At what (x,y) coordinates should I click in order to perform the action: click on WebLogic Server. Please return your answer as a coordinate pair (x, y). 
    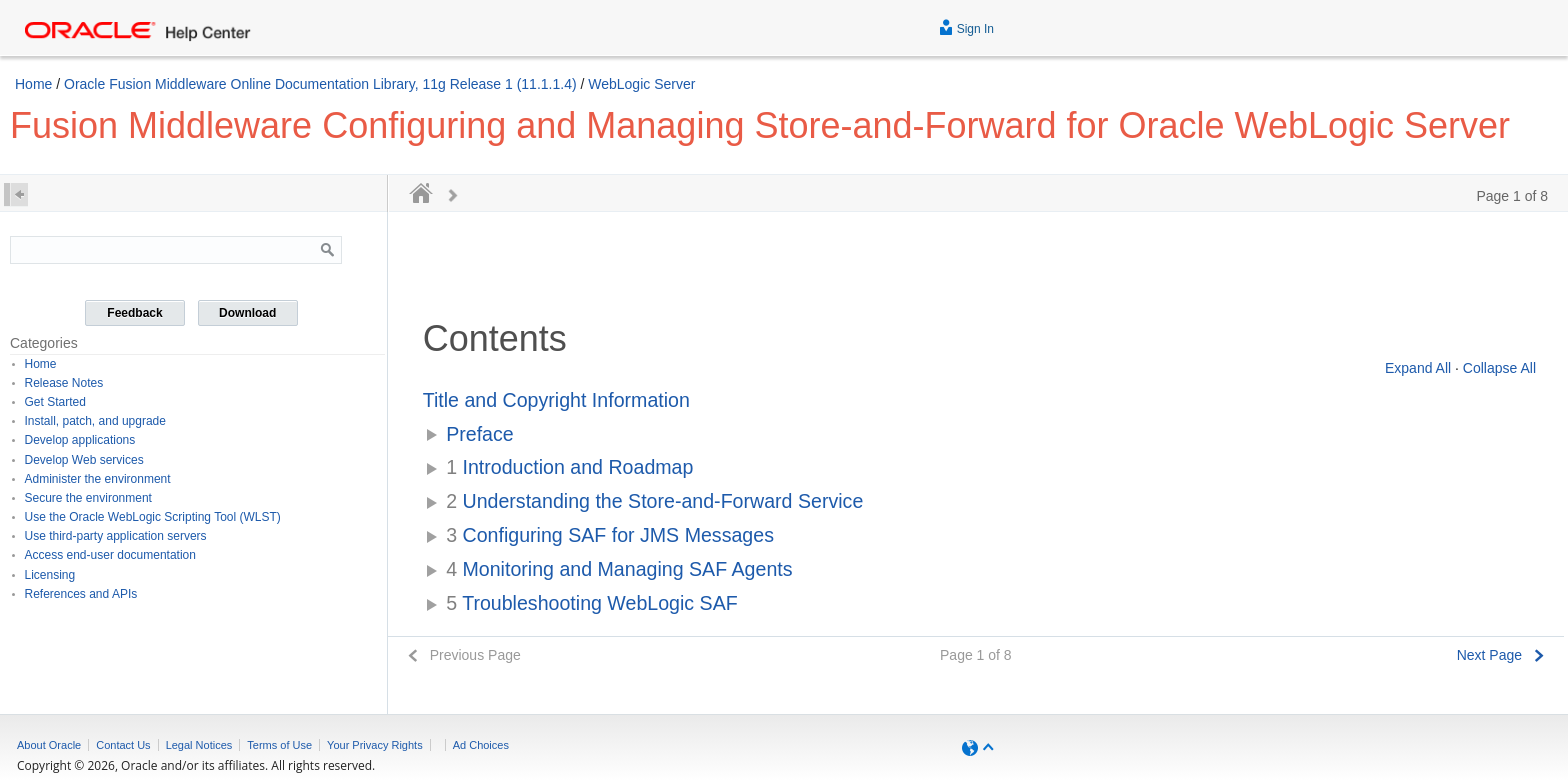
    Looking at the image, I should click on (641, 84).